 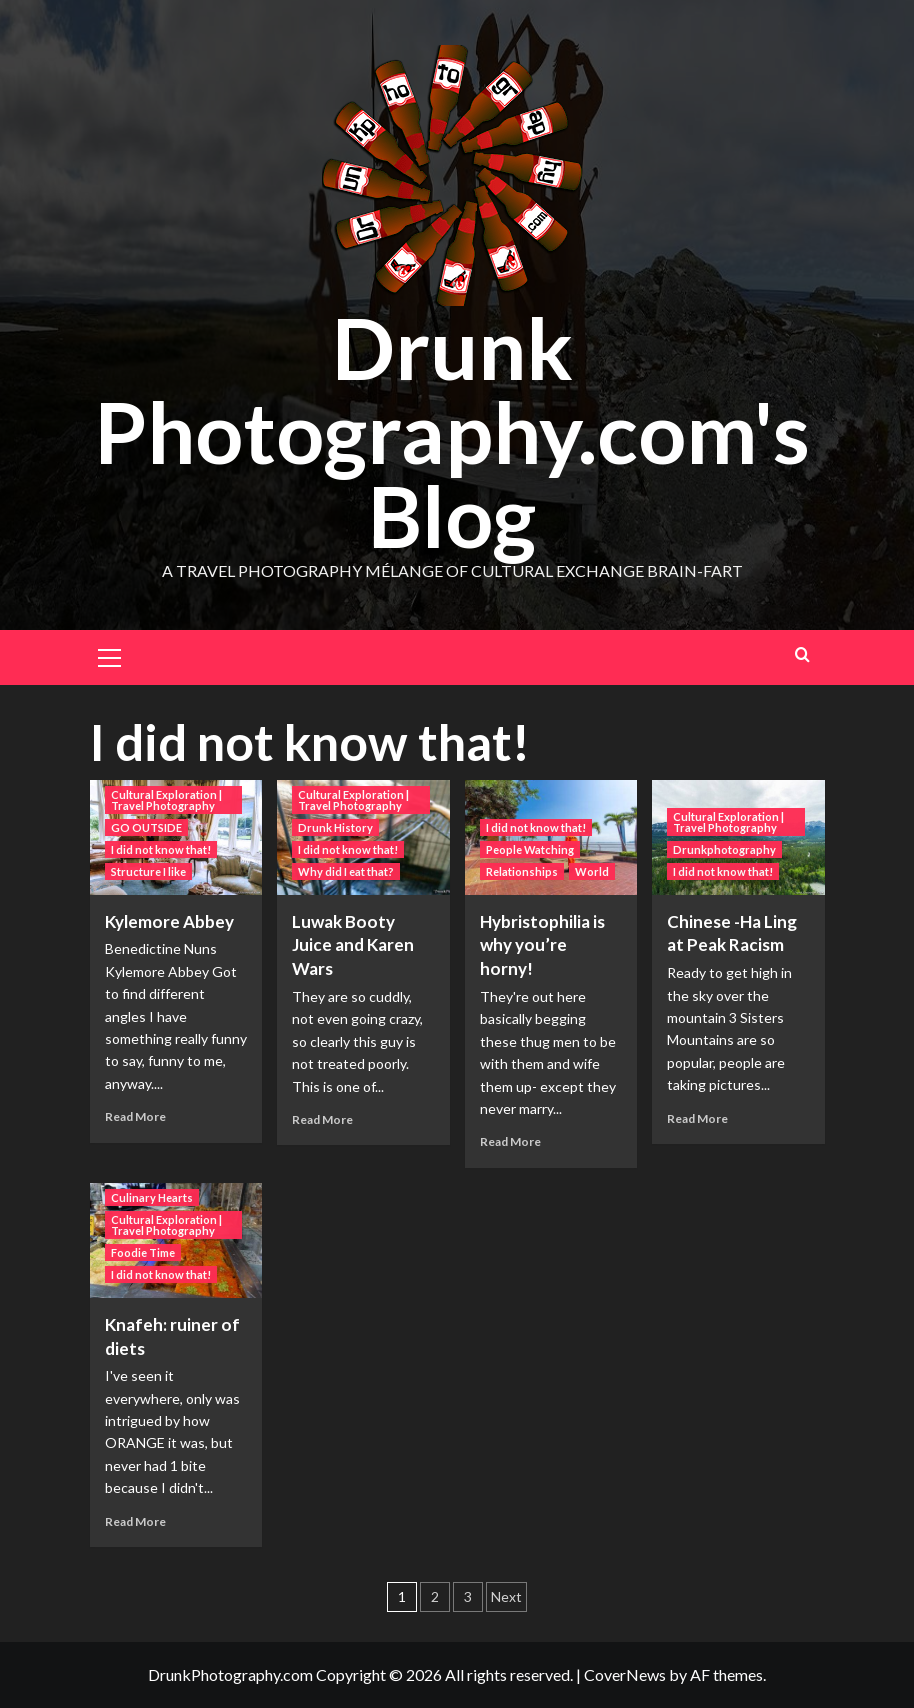 What do you see at coordinates (506, 1596) in the screenshot?
I see `Next` at bounding box center [506, 1596].